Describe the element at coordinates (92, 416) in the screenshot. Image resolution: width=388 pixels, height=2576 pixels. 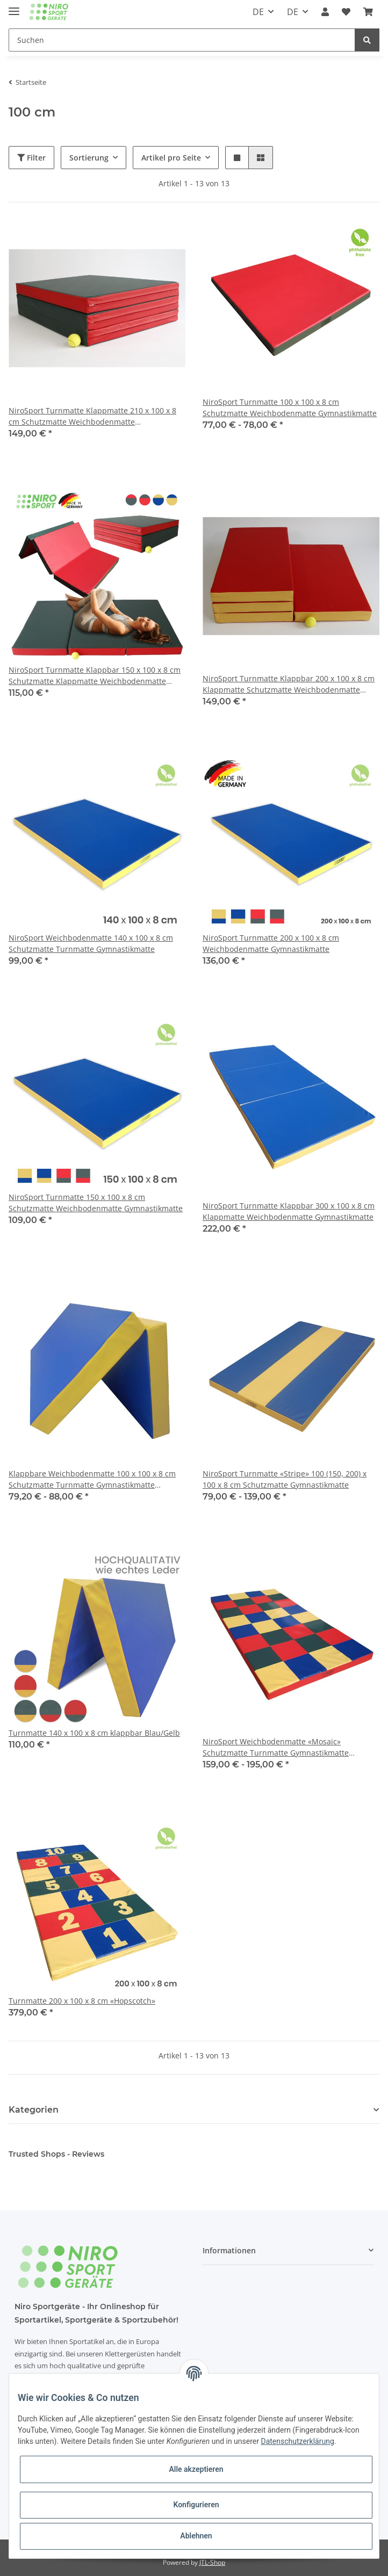
I see `NiroSport Turnmatte Klappmatte 210 x 100 x 8 cm Schutzmatte Weichbodenmatte Gymnastikmatte` at that location.